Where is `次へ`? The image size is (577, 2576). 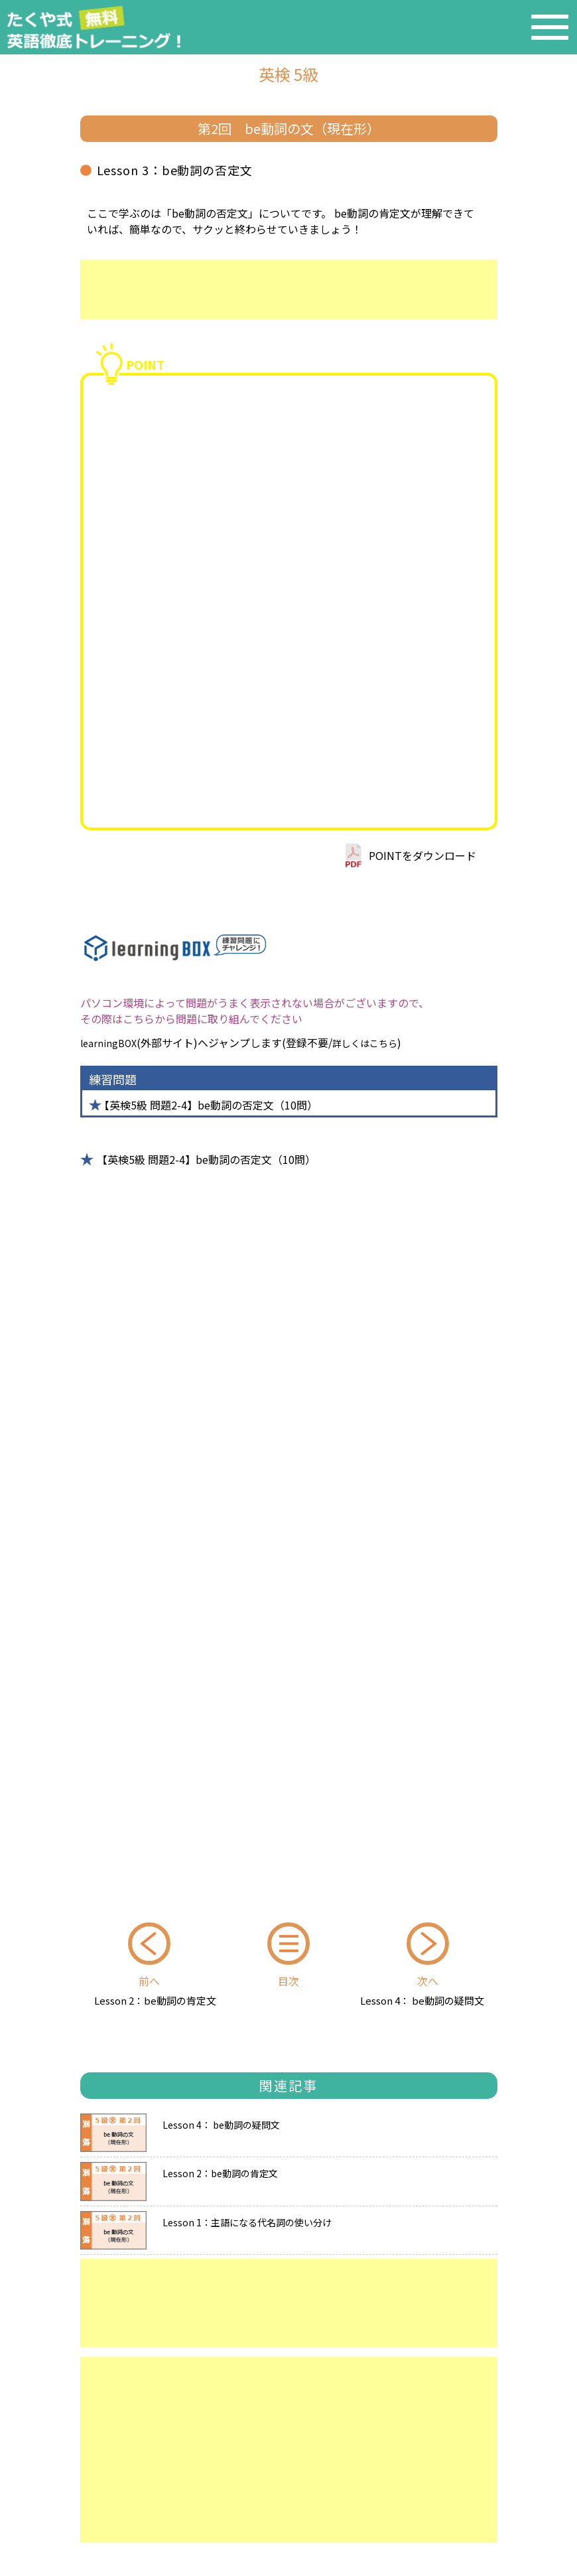 次へ is located at coordinates (427, 1981).